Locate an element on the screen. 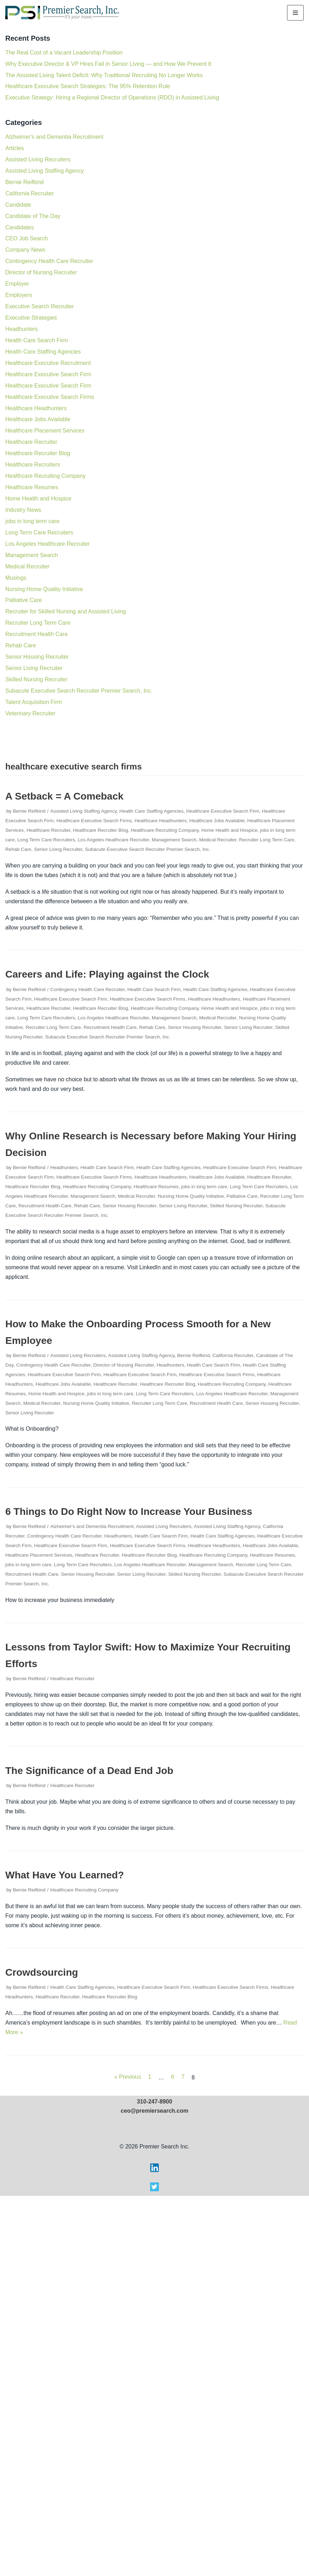 The width and height of the screenshot is (309, 2576). [Visit Premier Search on X] is located at coordinates (154, 2569).